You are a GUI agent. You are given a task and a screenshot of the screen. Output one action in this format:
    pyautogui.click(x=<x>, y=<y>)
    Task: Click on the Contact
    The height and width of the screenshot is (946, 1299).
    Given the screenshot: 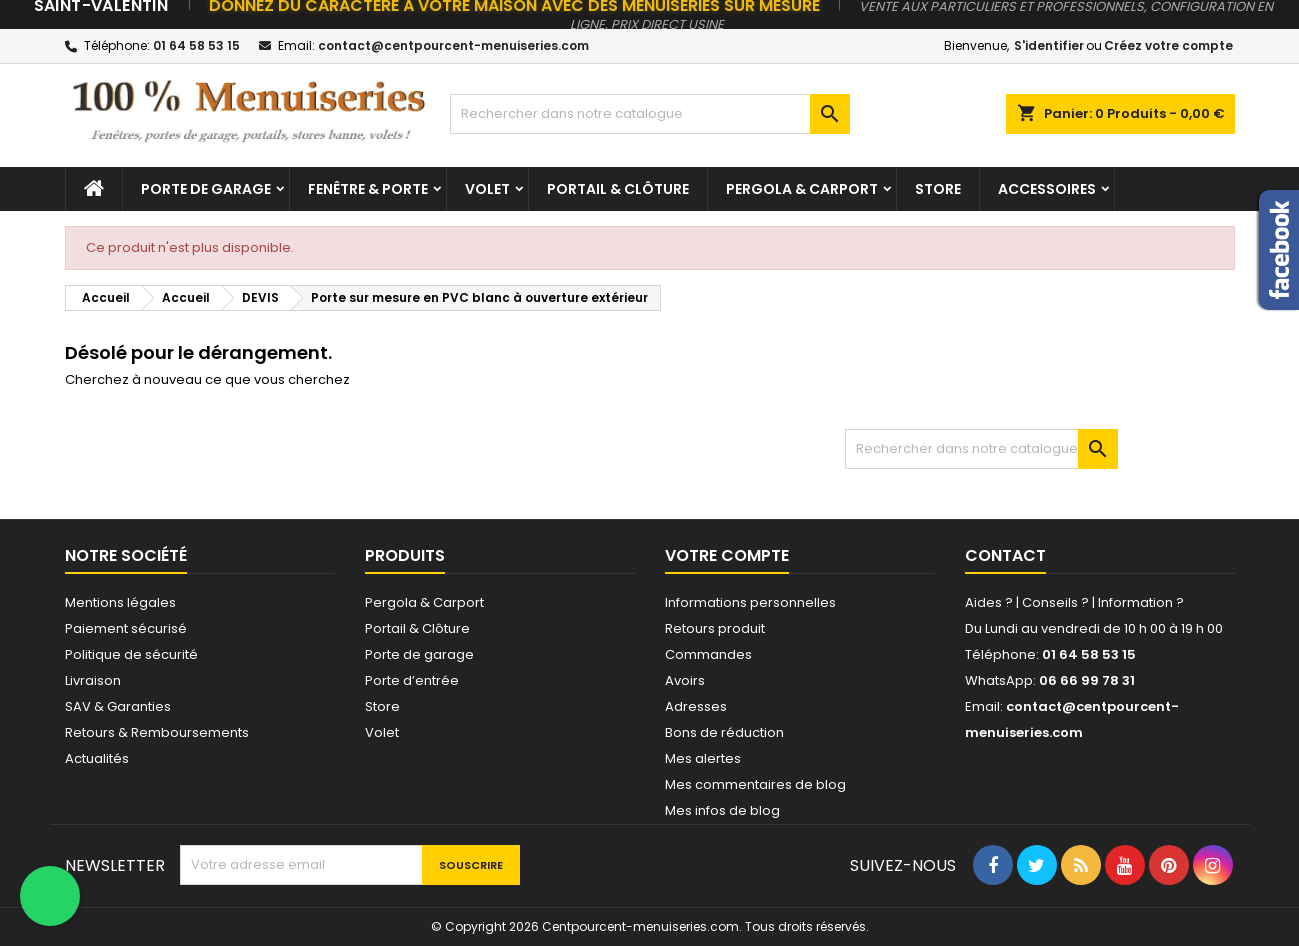 What is the action you would take?
    pyautogui.click(x=1005, y=555)
    